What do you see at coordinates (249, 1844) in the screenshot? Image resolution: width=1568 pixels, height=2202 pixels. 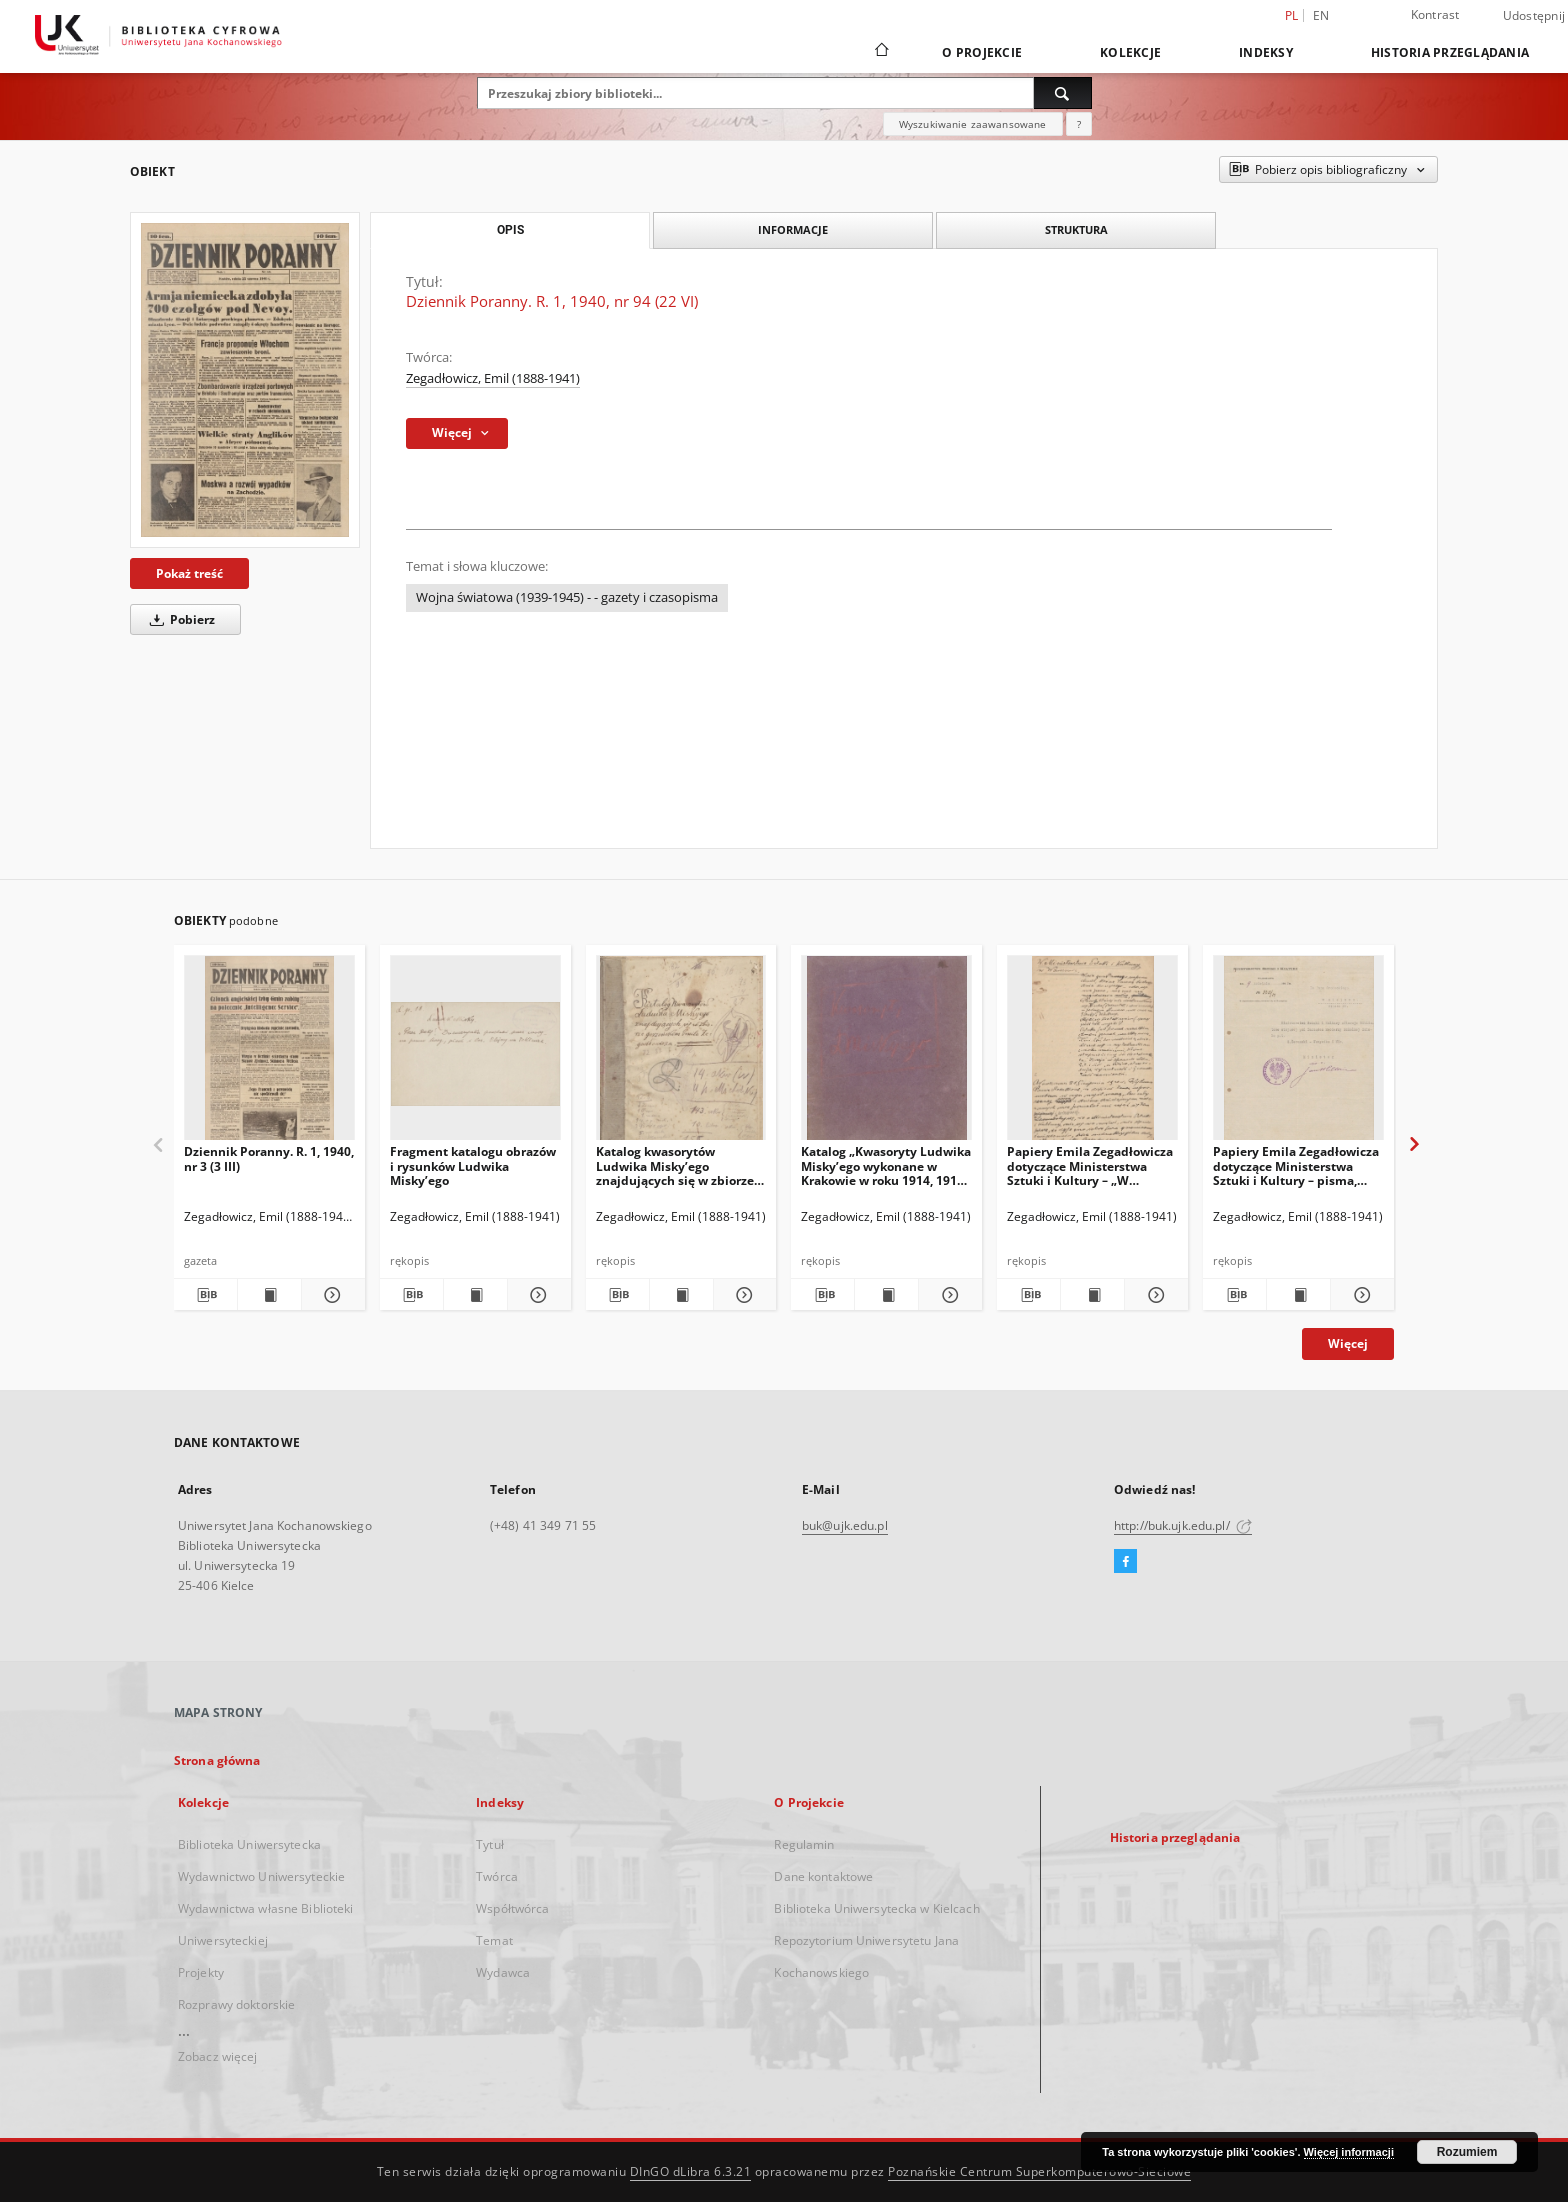 I see `Biblioteka Uniwersytecka` at bounding box center [249, 1844].